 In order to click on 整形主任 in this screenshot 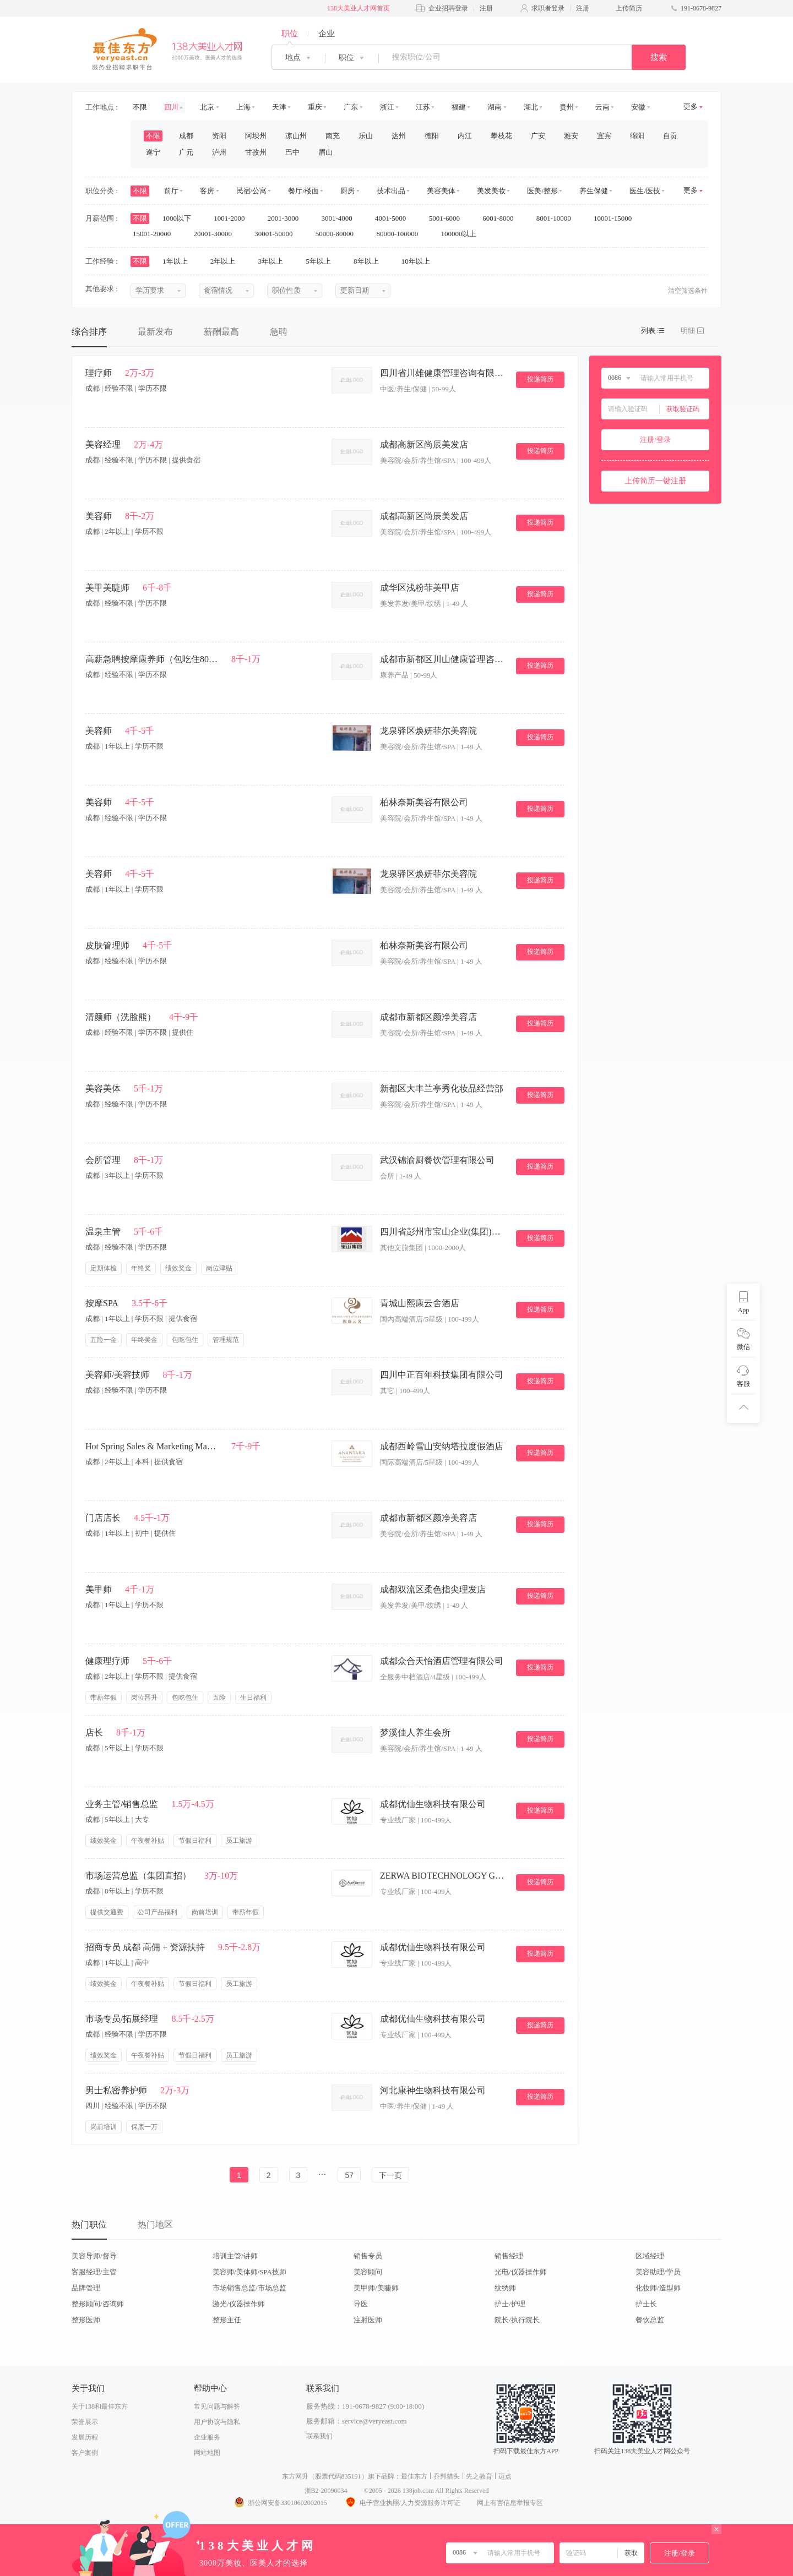, I will do `click(227, 2320)`.